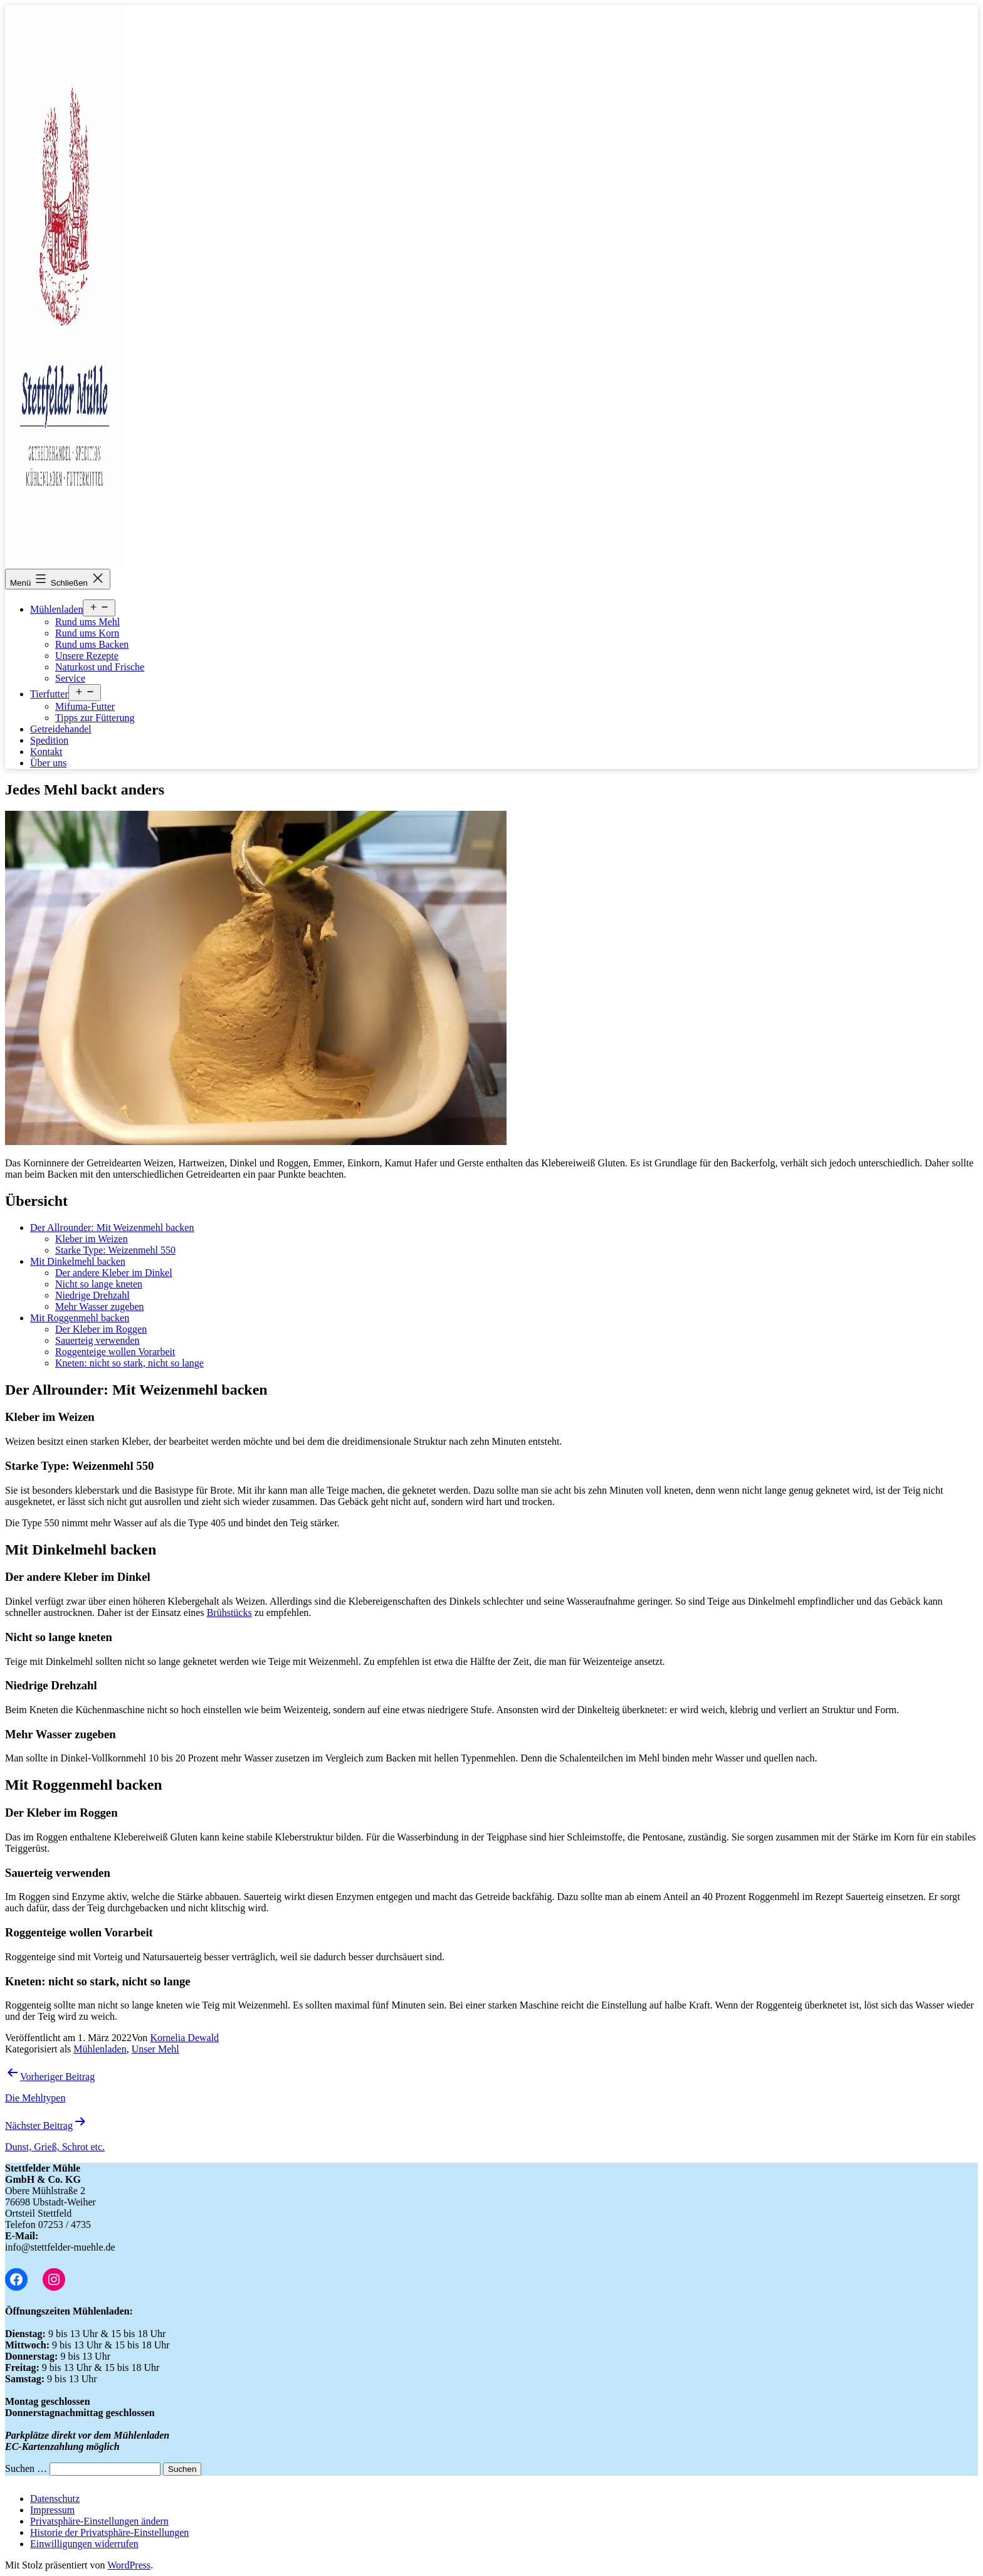 This screenshot has height=2576, width=983. What do you see at coordinates (70, 678) in the screenshot?
I see `Service` at bounding box center [70, 678].